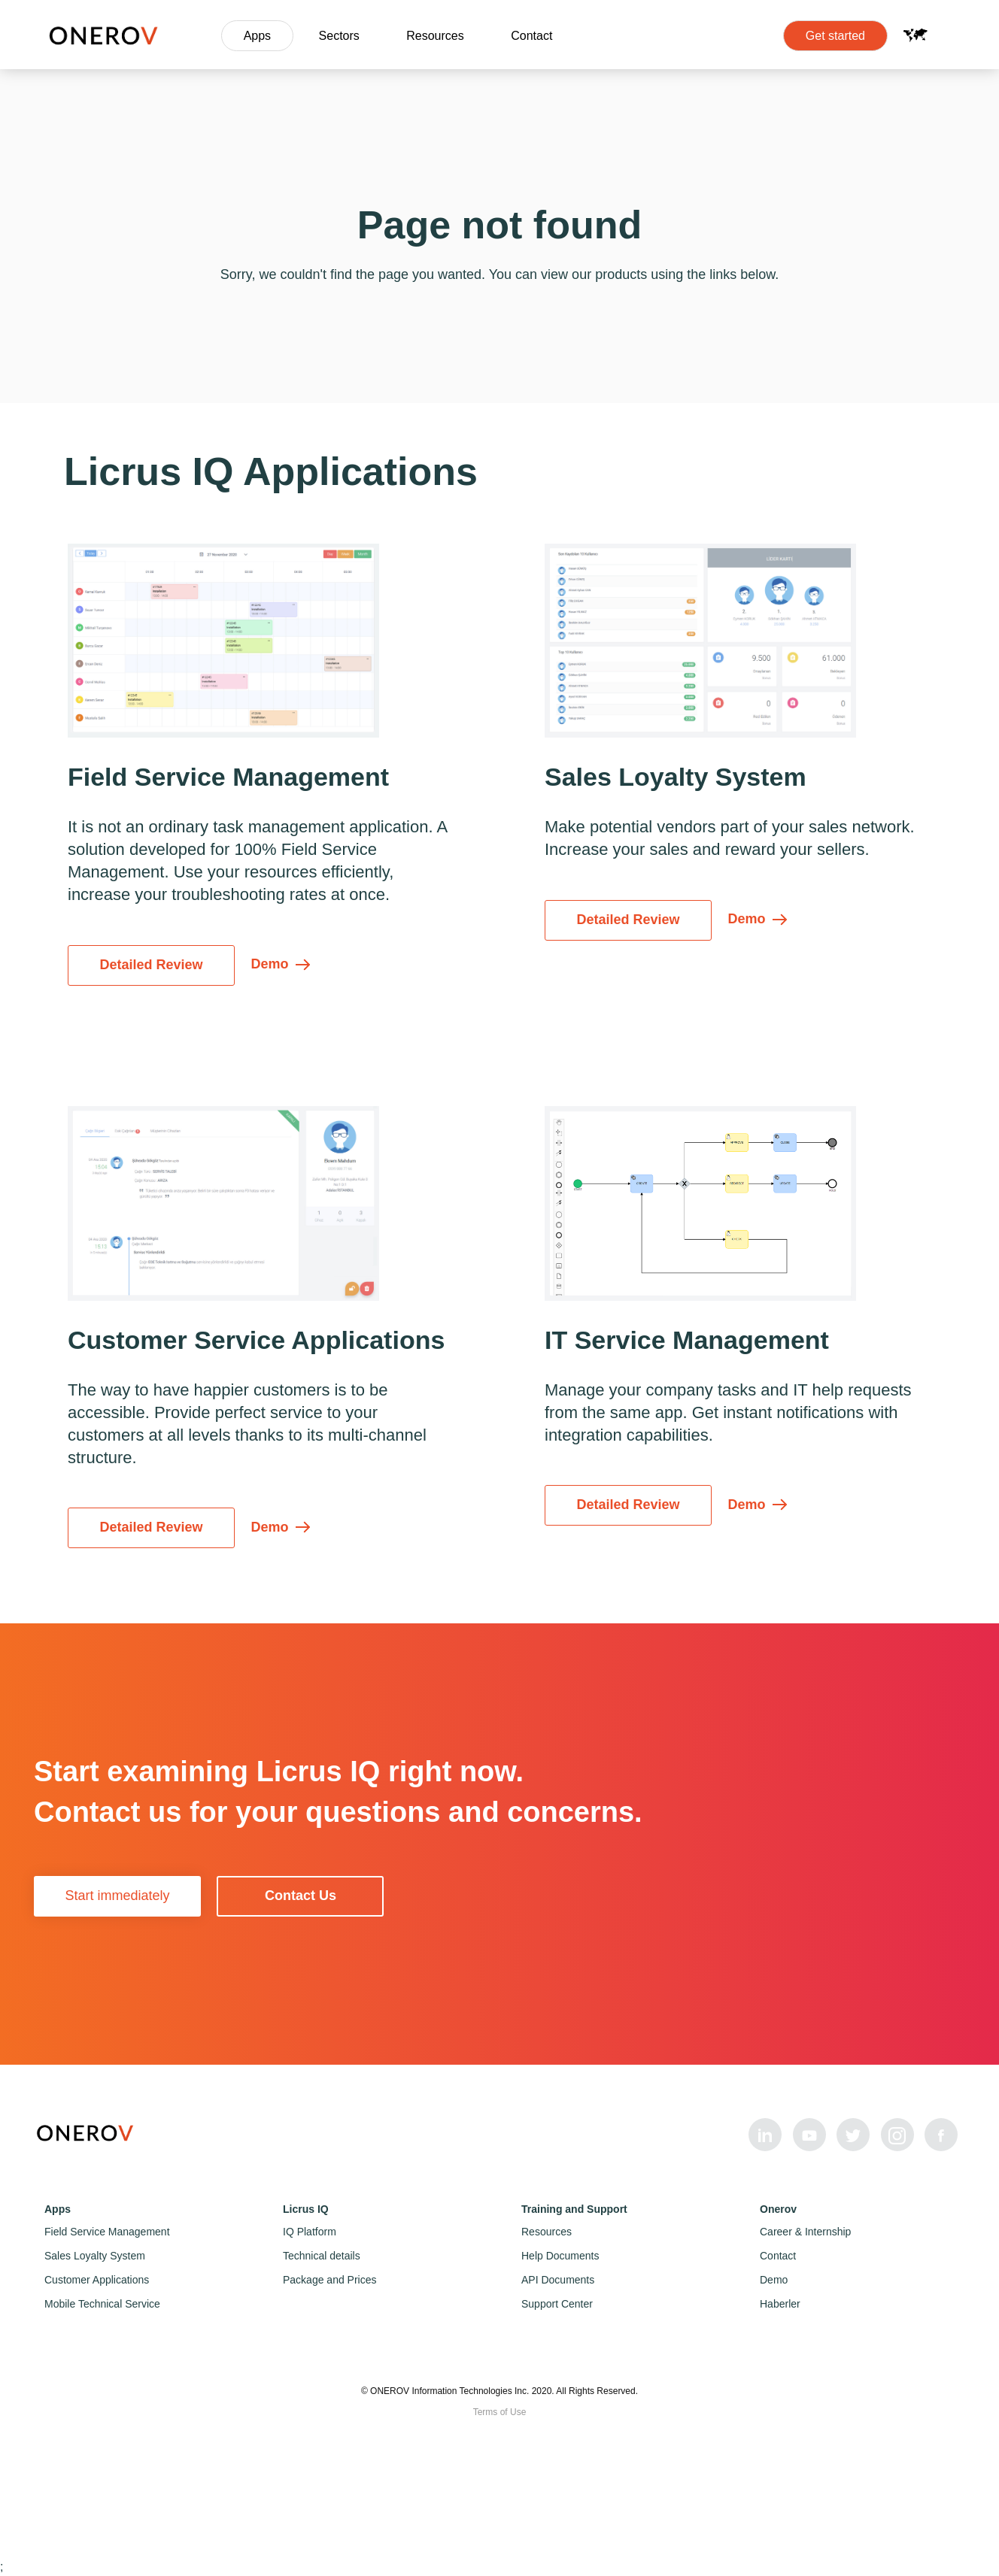 This screenshot has width=999, height=2576. What do you see at coordinates (434, 35) in the screenshot?
I see `Resources` at bounding box center [434, 35].